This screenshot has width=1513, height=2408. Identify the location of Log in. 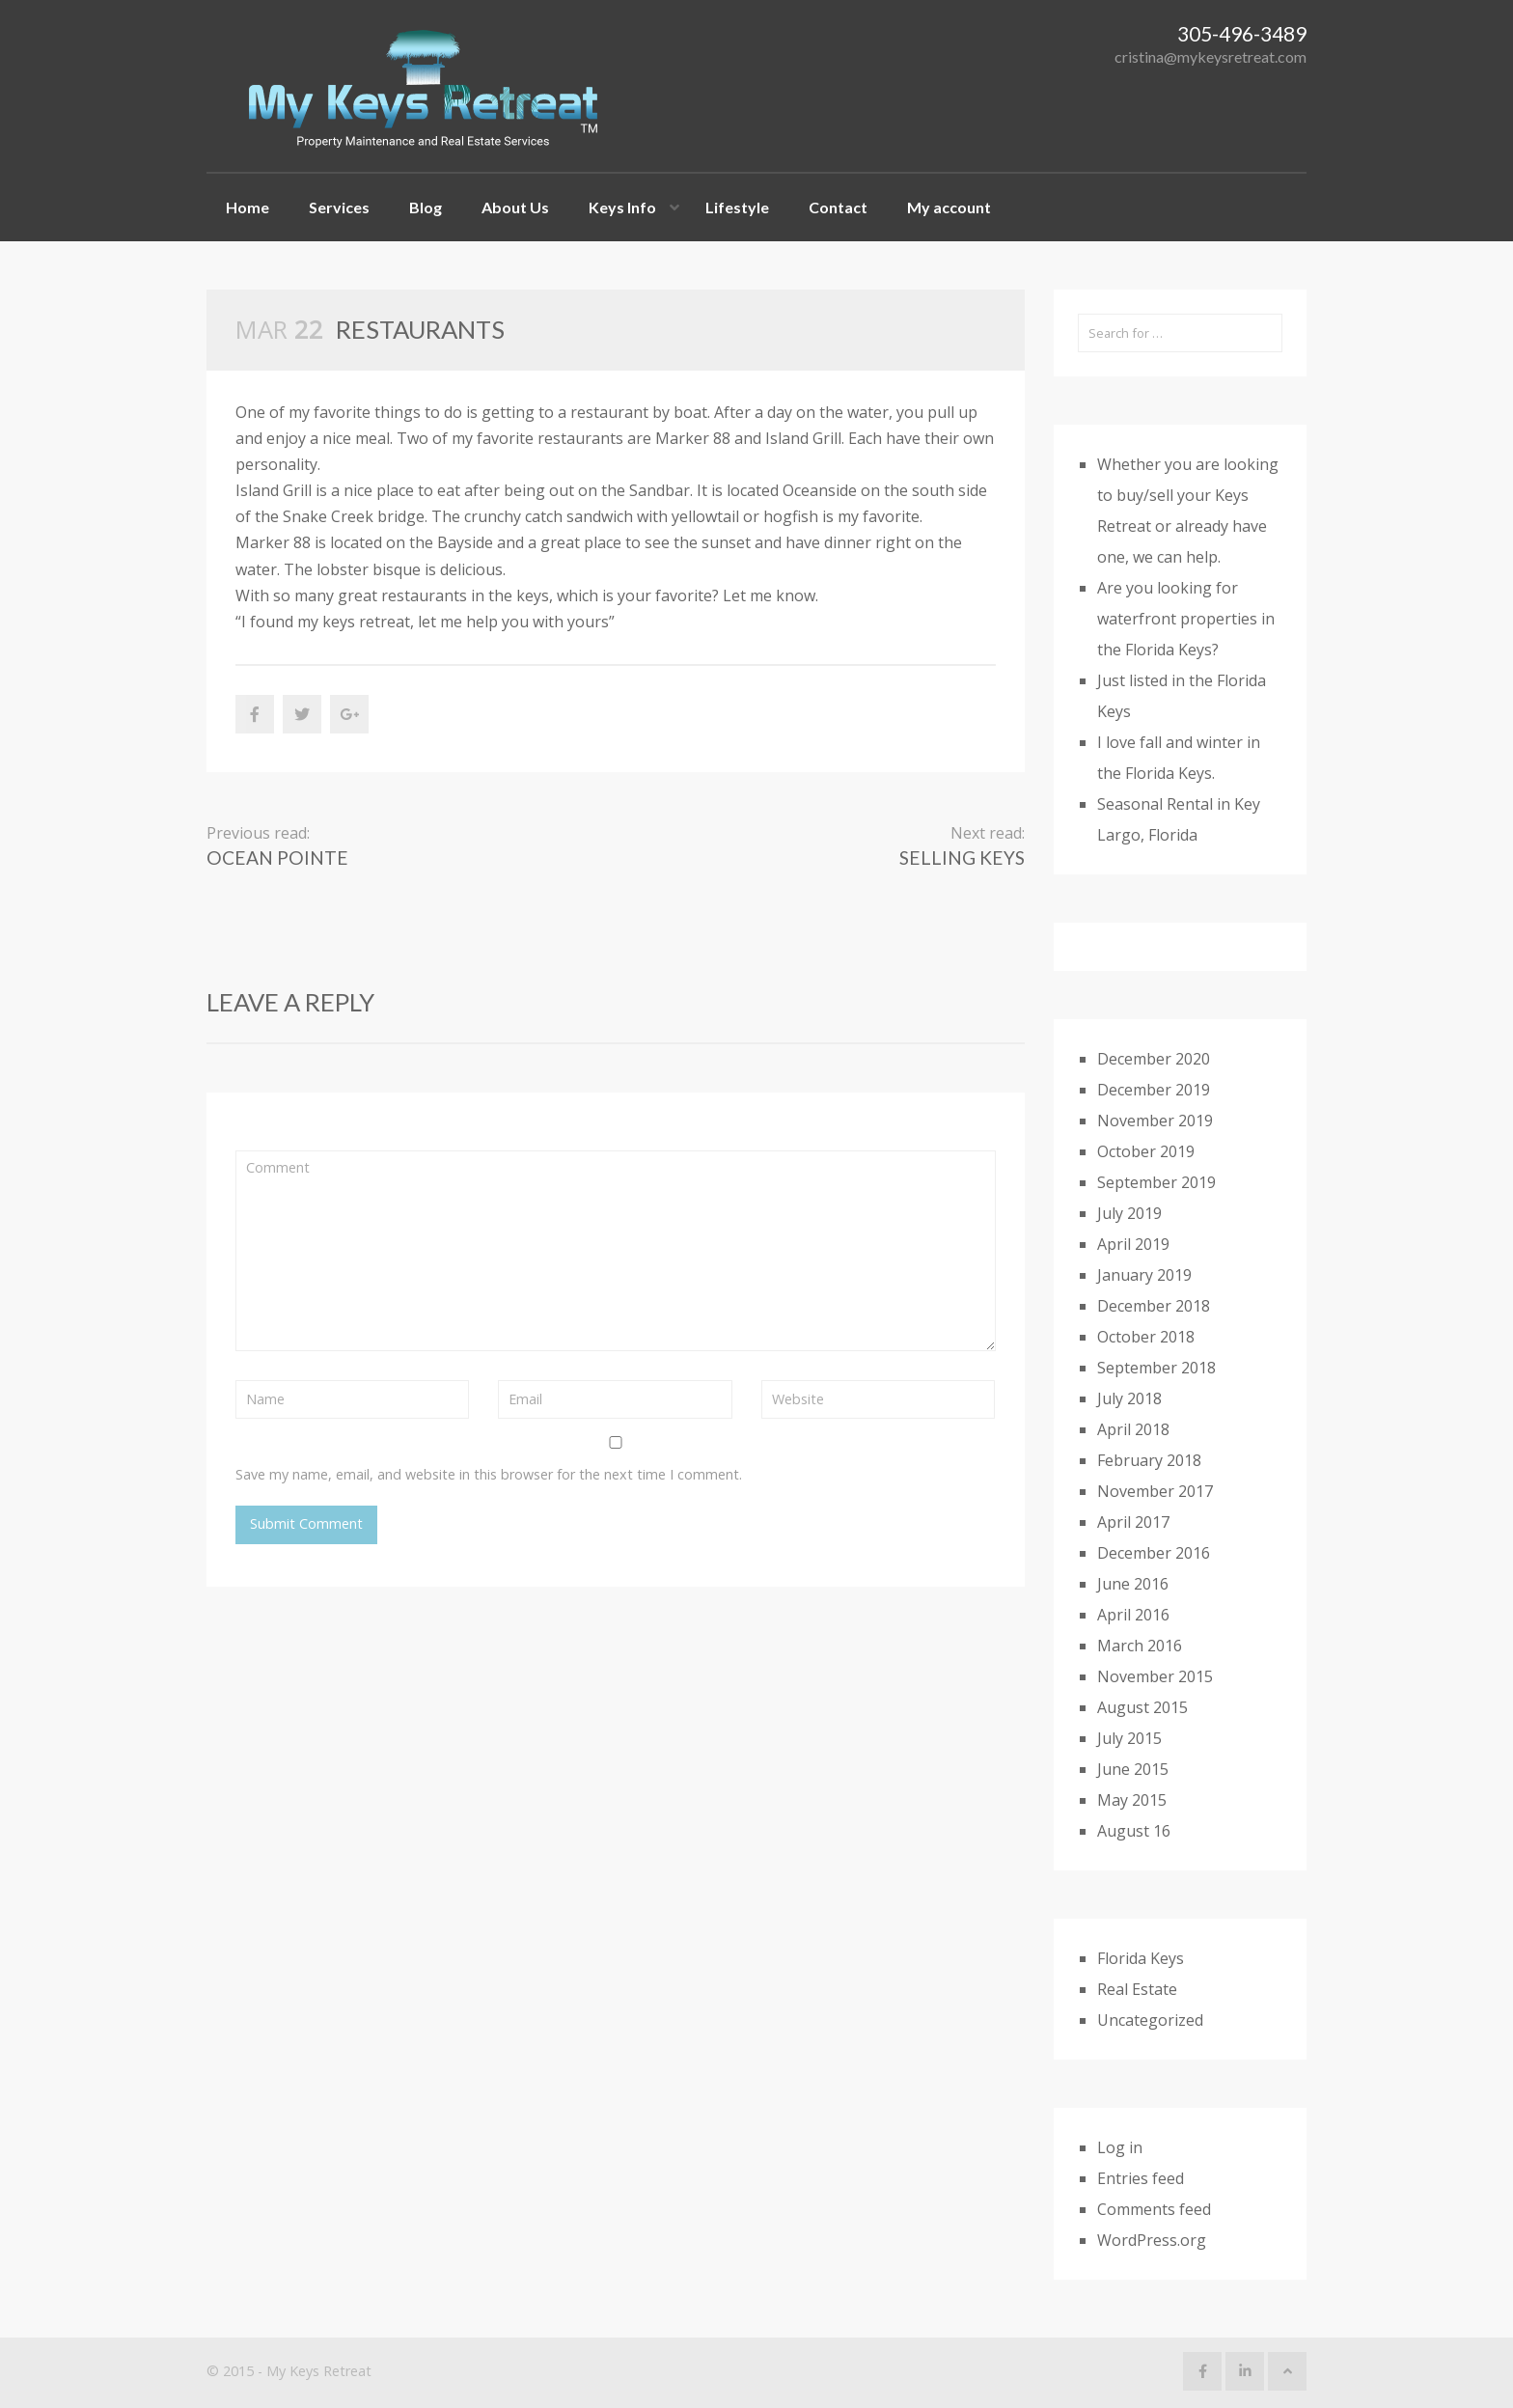
(1119, 2147).